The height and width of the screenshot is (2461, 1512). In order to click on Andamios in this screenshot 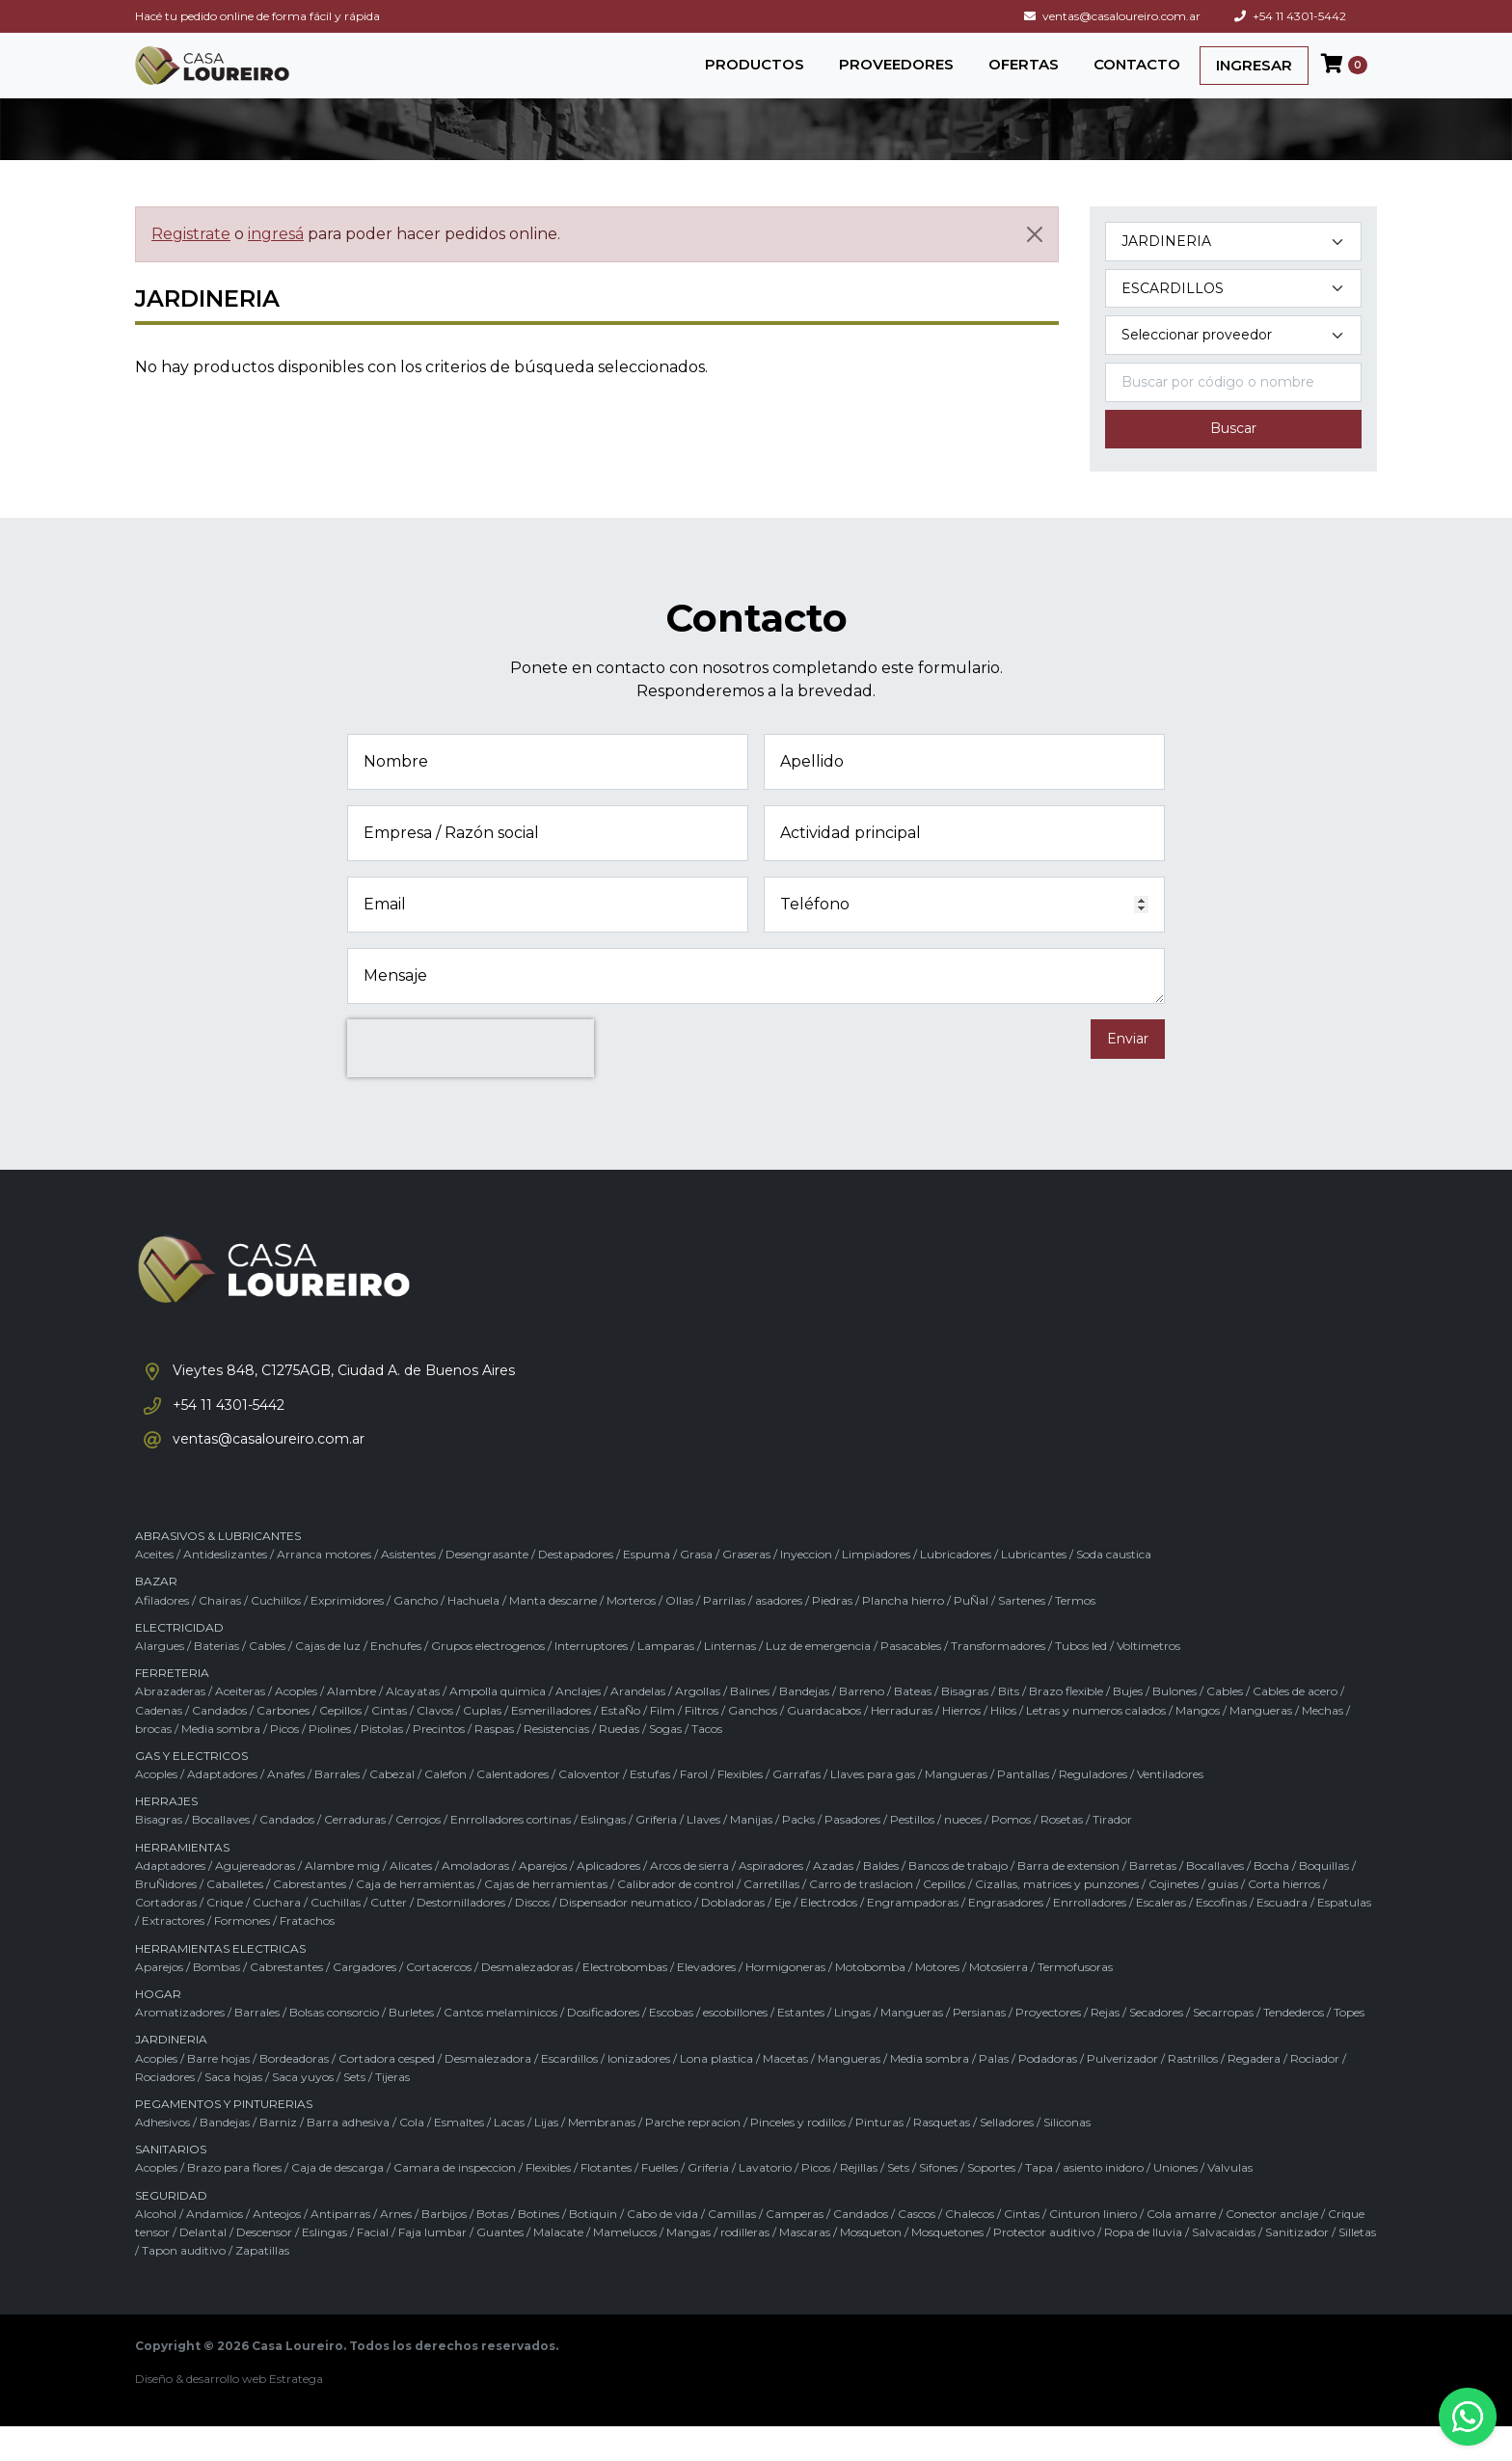, I will do `click(214, 2247)`.